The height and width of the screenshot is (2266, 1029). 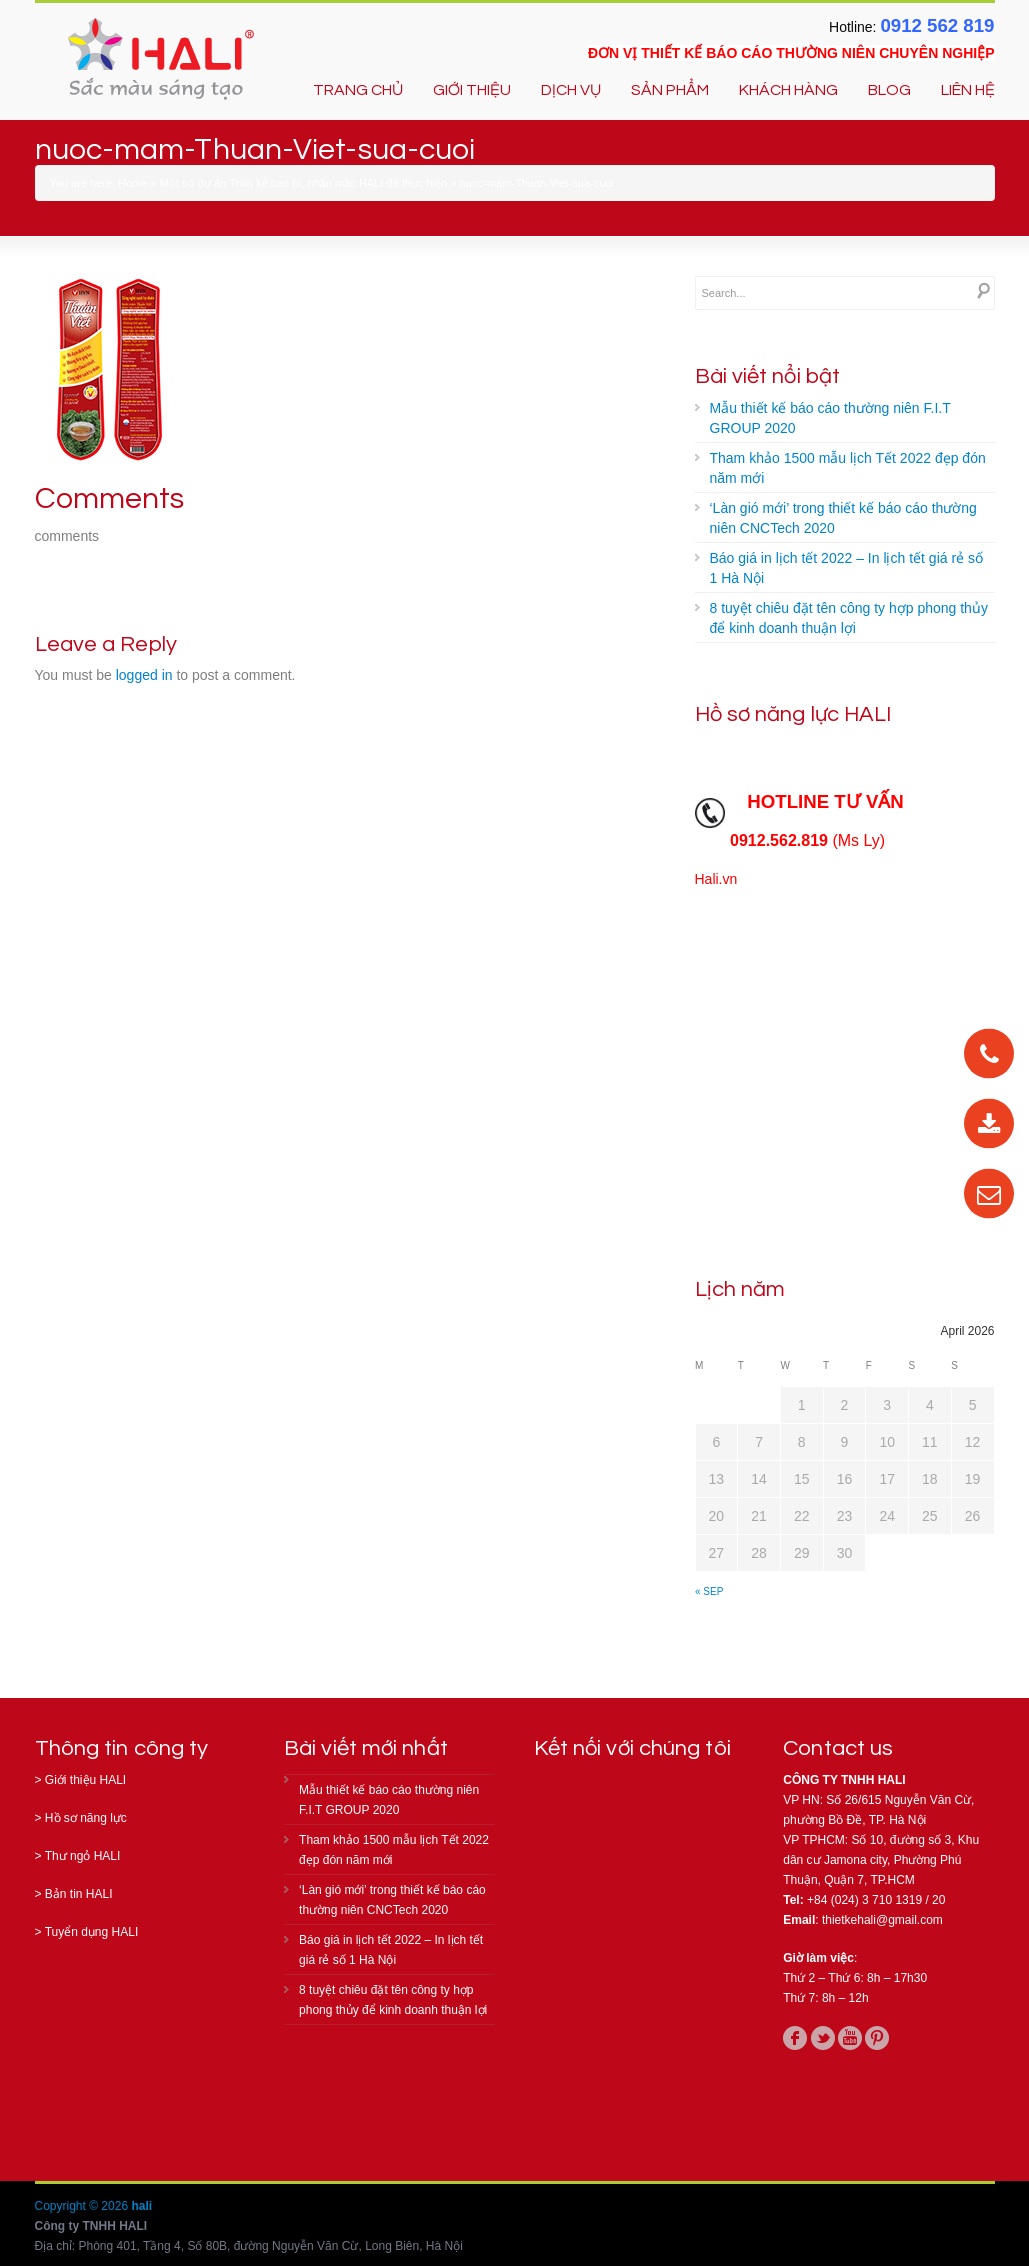 What do you see at coordinates (83, 1856) in the screenshot?
I see `Thư ngỏ HALI` at bounding box center [83, 1856].